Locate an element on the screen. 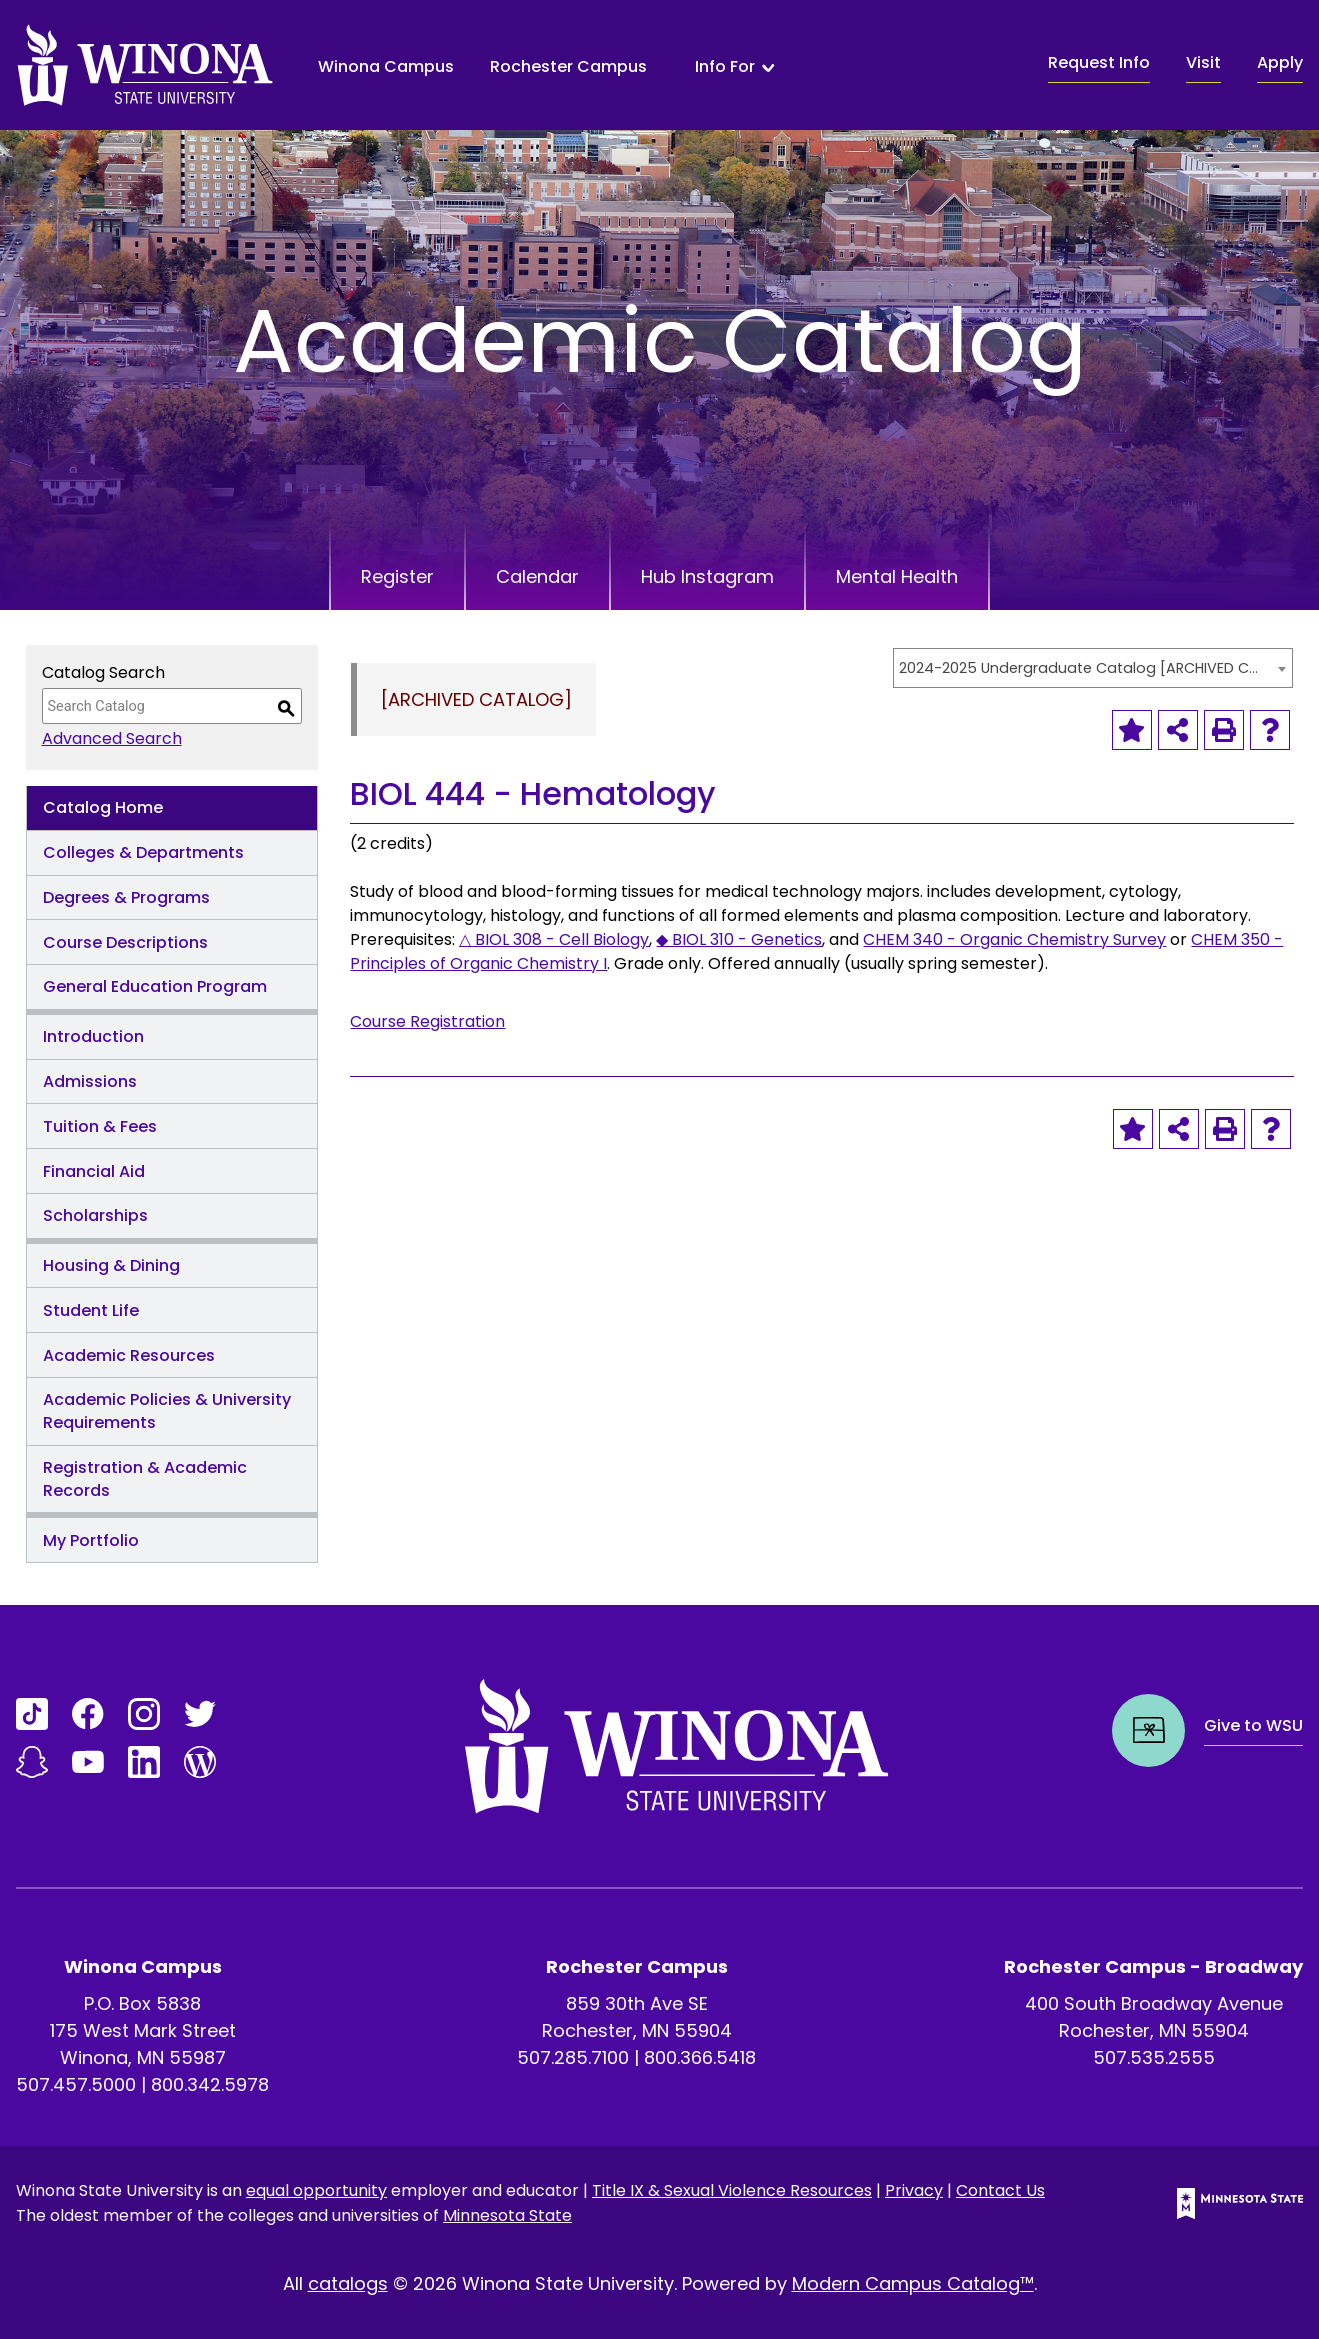  Housing & Dining is located at coordinates (111, 1265).